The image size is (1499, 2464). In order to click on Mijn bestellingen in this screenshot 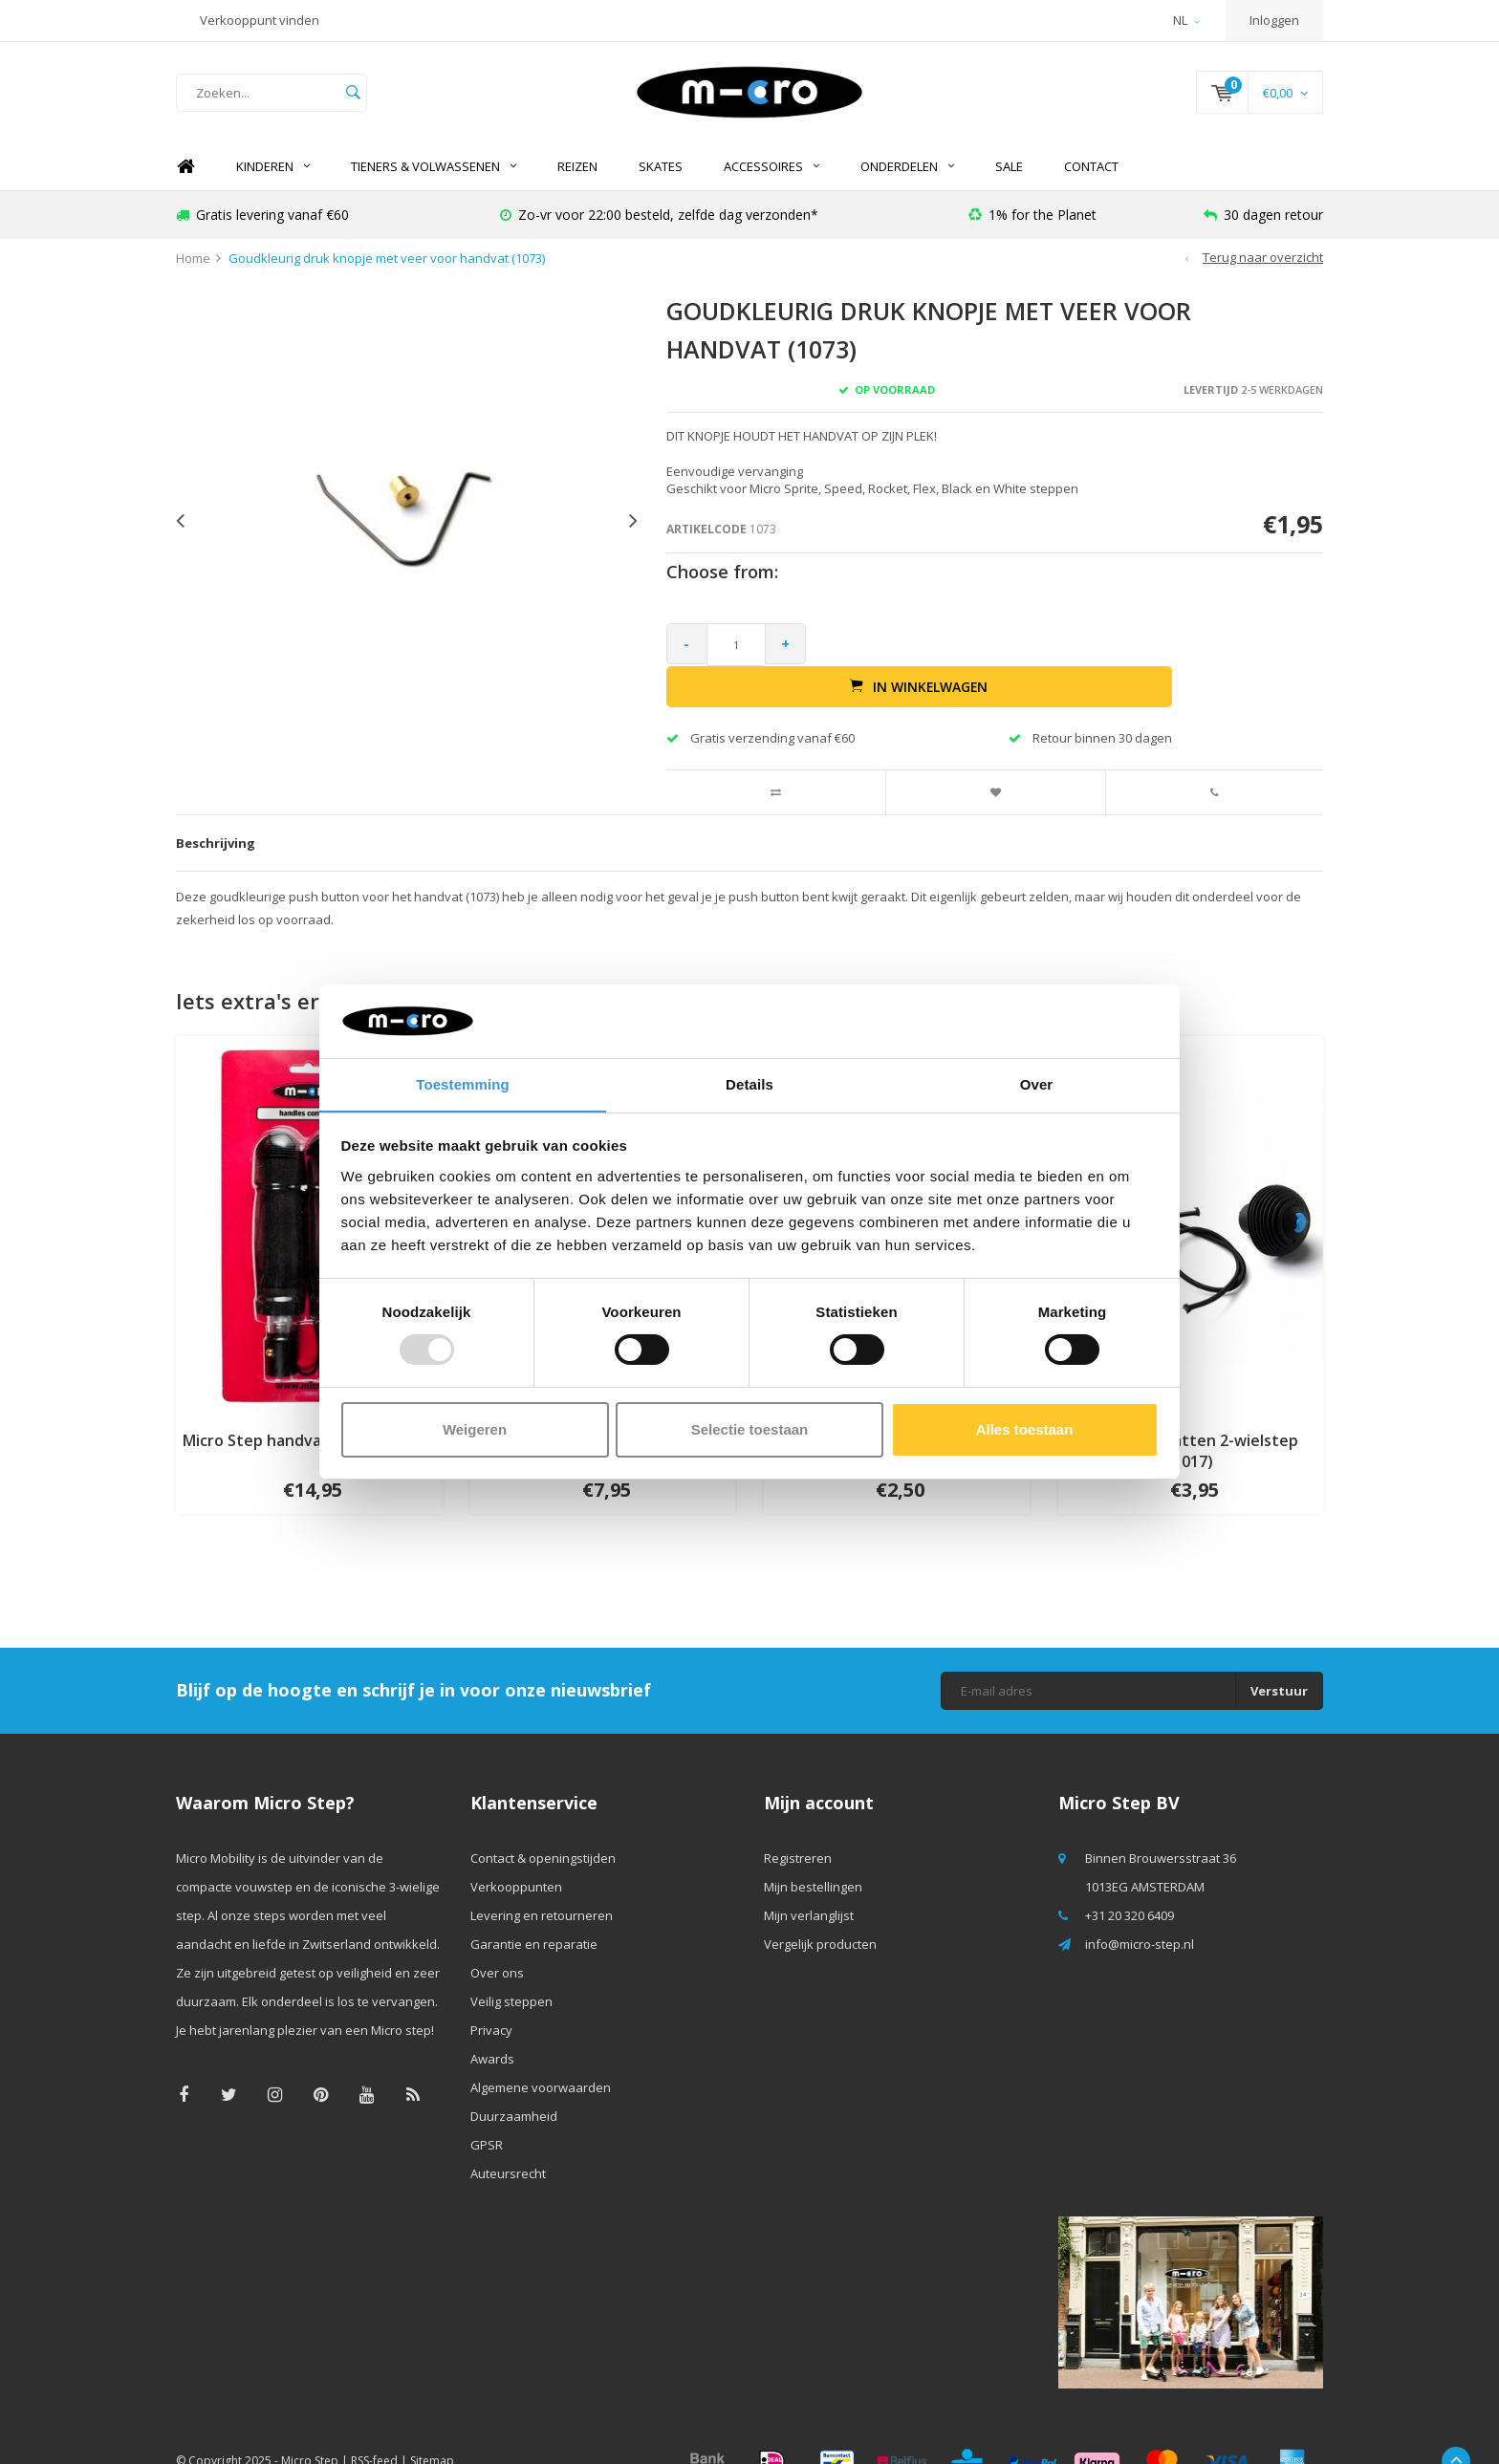, I will do `click(813, 1856)`.